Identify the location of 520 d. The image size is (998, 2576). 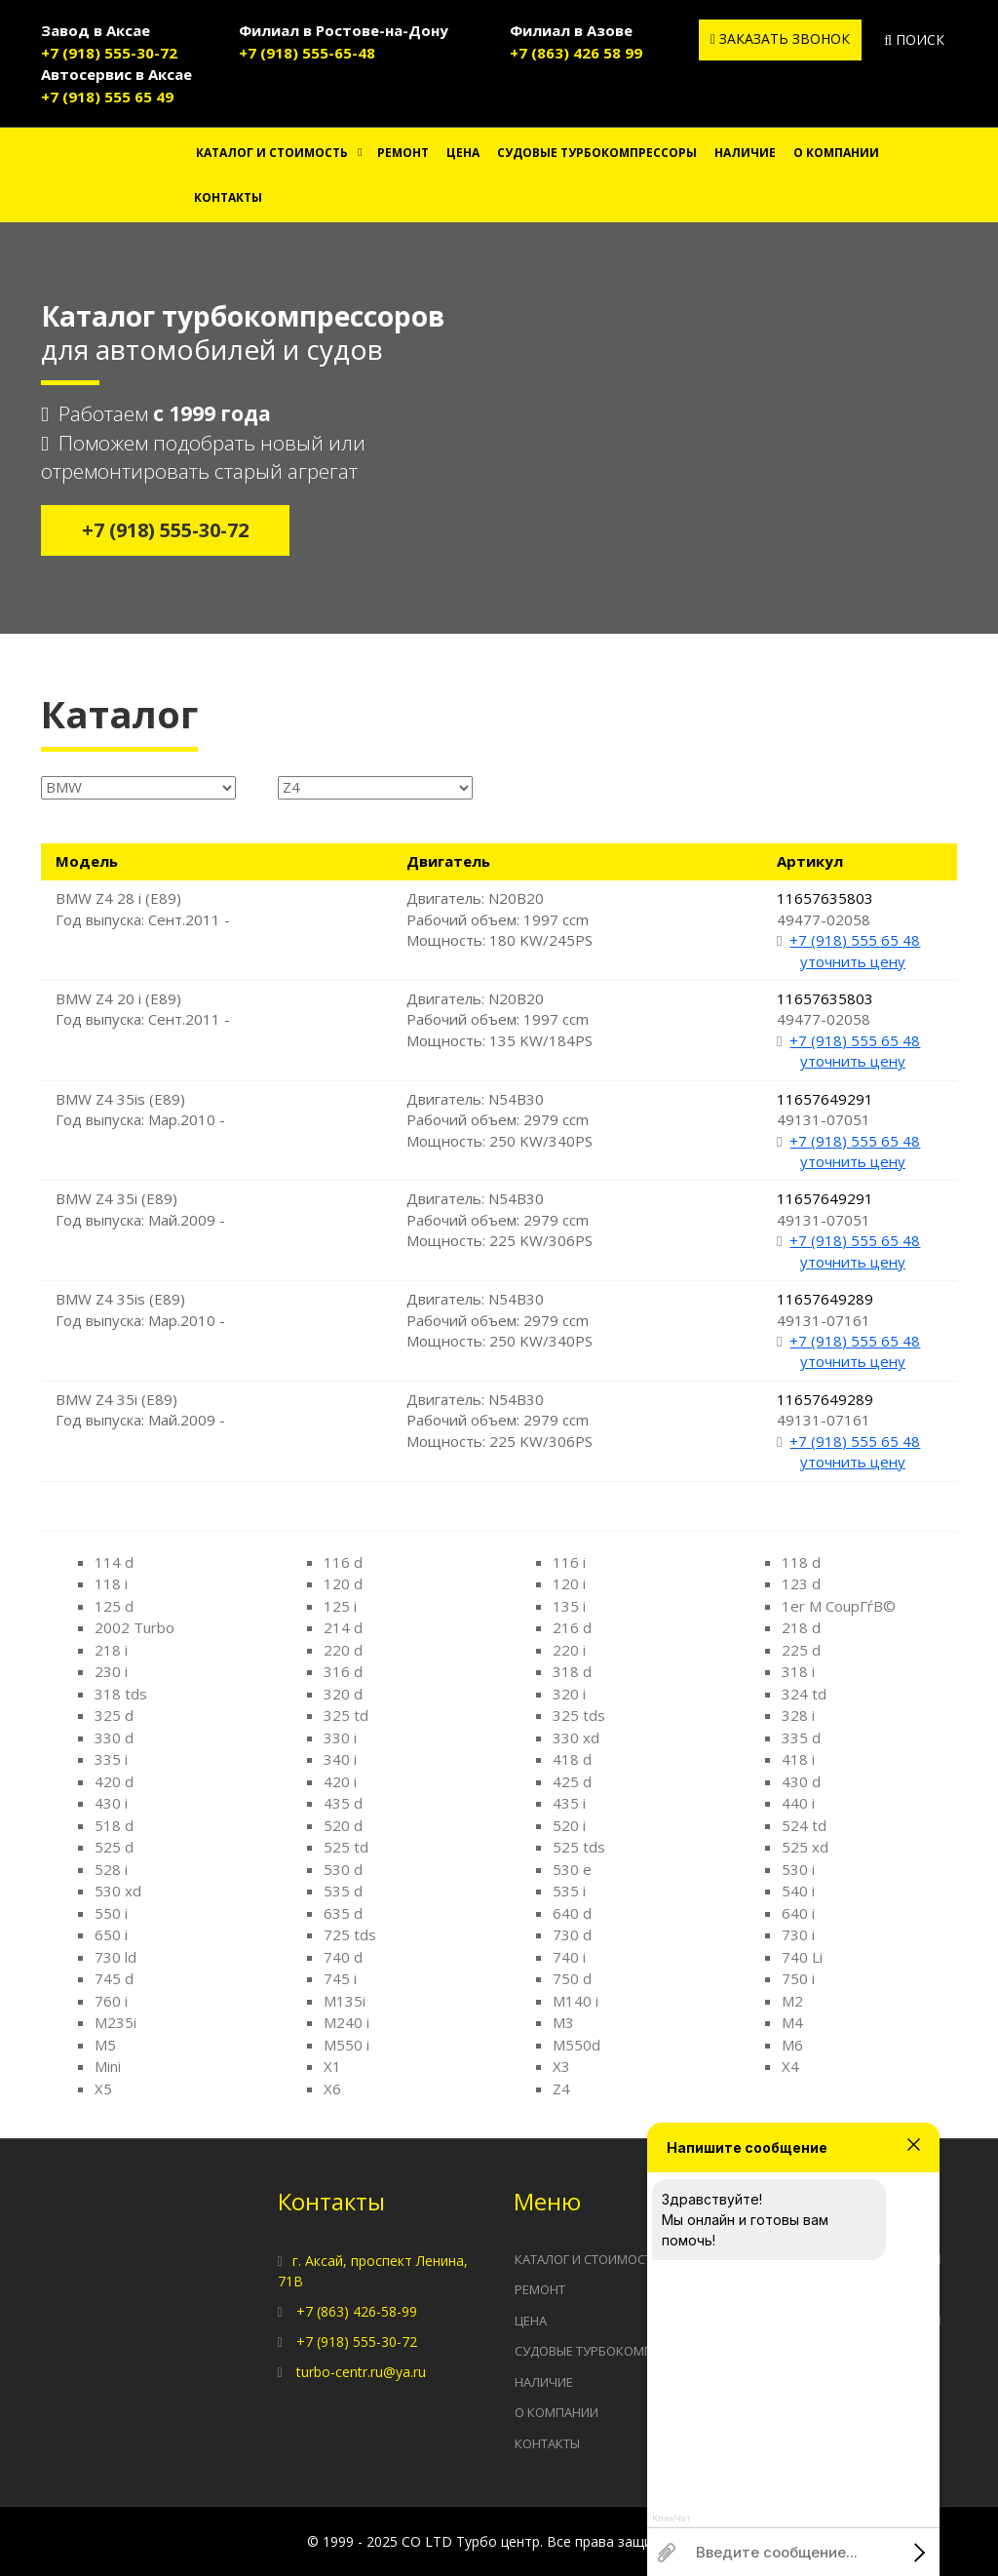
(343, 1825).